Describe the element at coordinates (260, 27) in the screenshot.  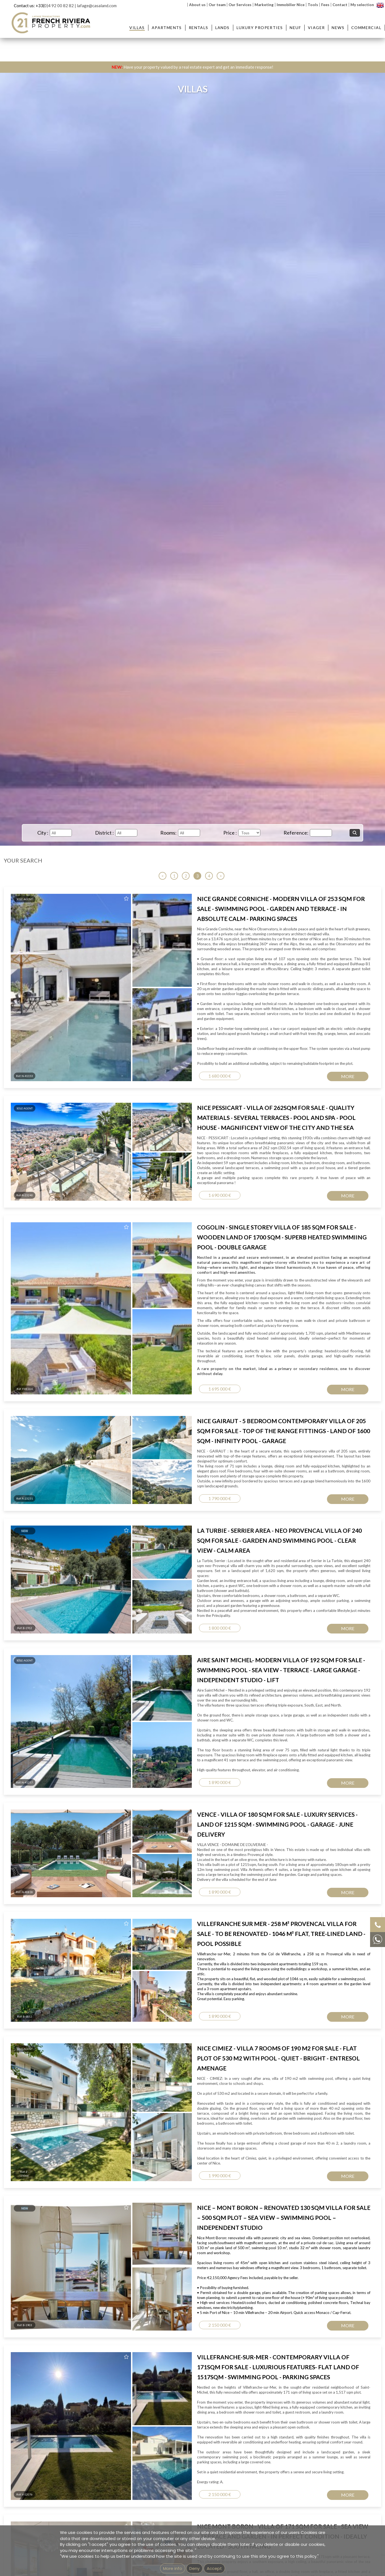
I see `Luxury Properties` at that location.